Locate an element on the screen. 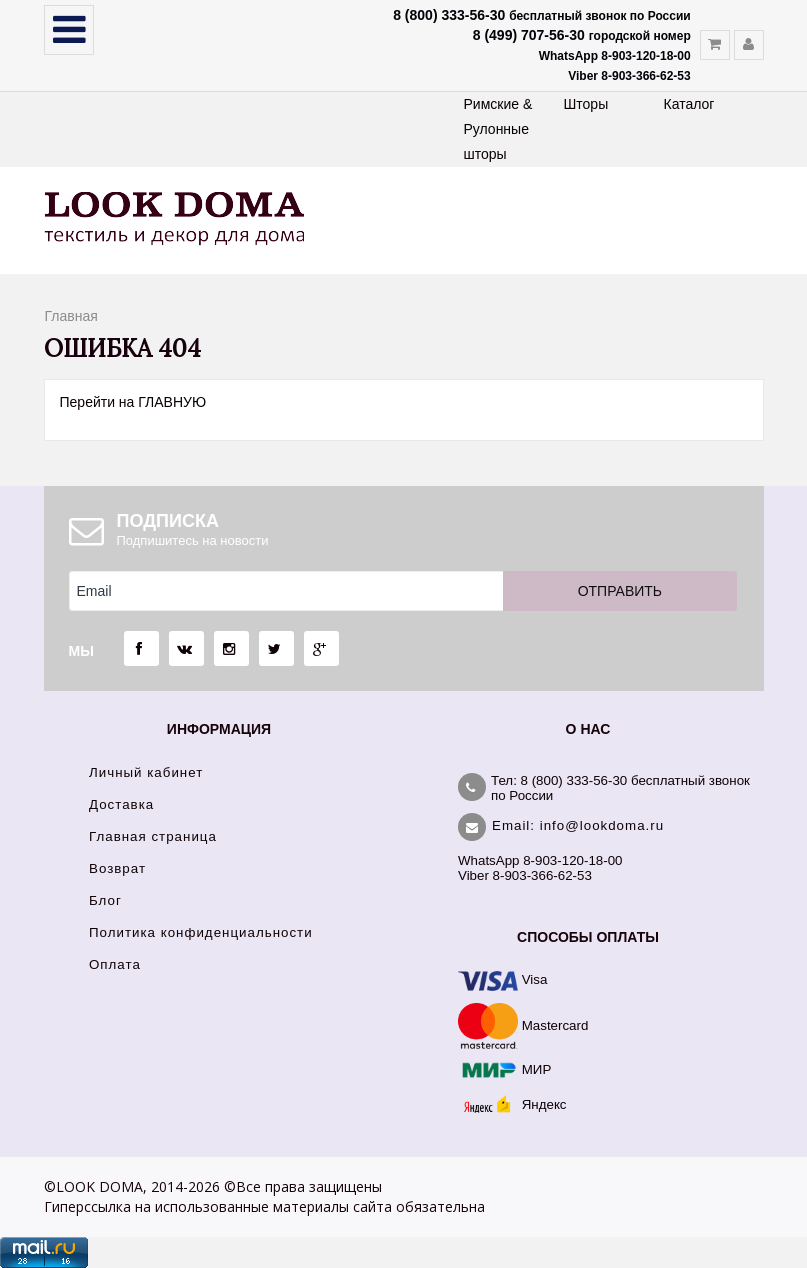  Оплата is located at coordinates (115, 964).